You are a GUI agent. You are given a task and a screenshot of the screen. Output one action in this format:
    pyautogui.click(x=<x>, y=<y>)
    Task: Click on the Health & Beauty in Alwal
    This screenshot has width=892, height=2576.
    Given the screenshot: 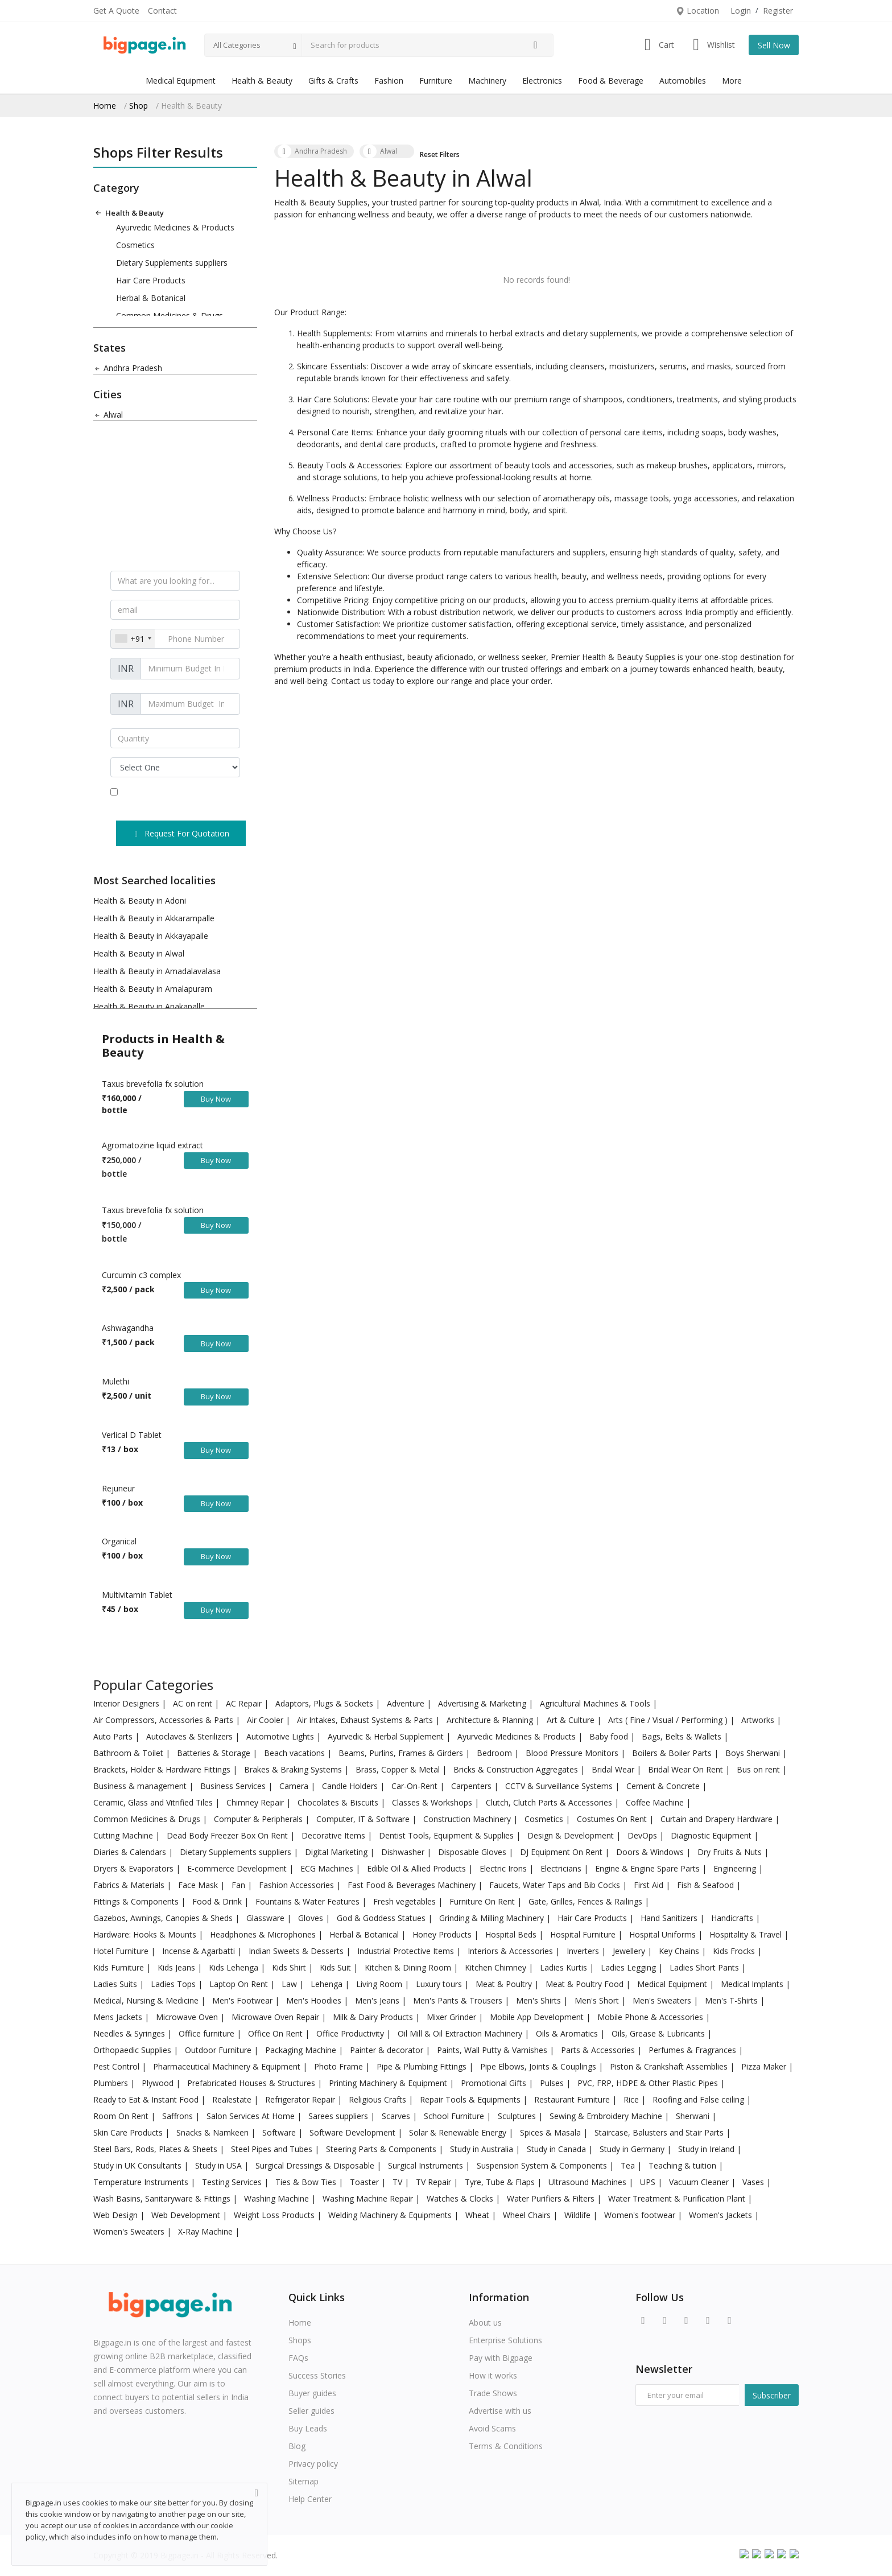 What is the action you would take?
    pyautogui.click(x=138, y=953)
    